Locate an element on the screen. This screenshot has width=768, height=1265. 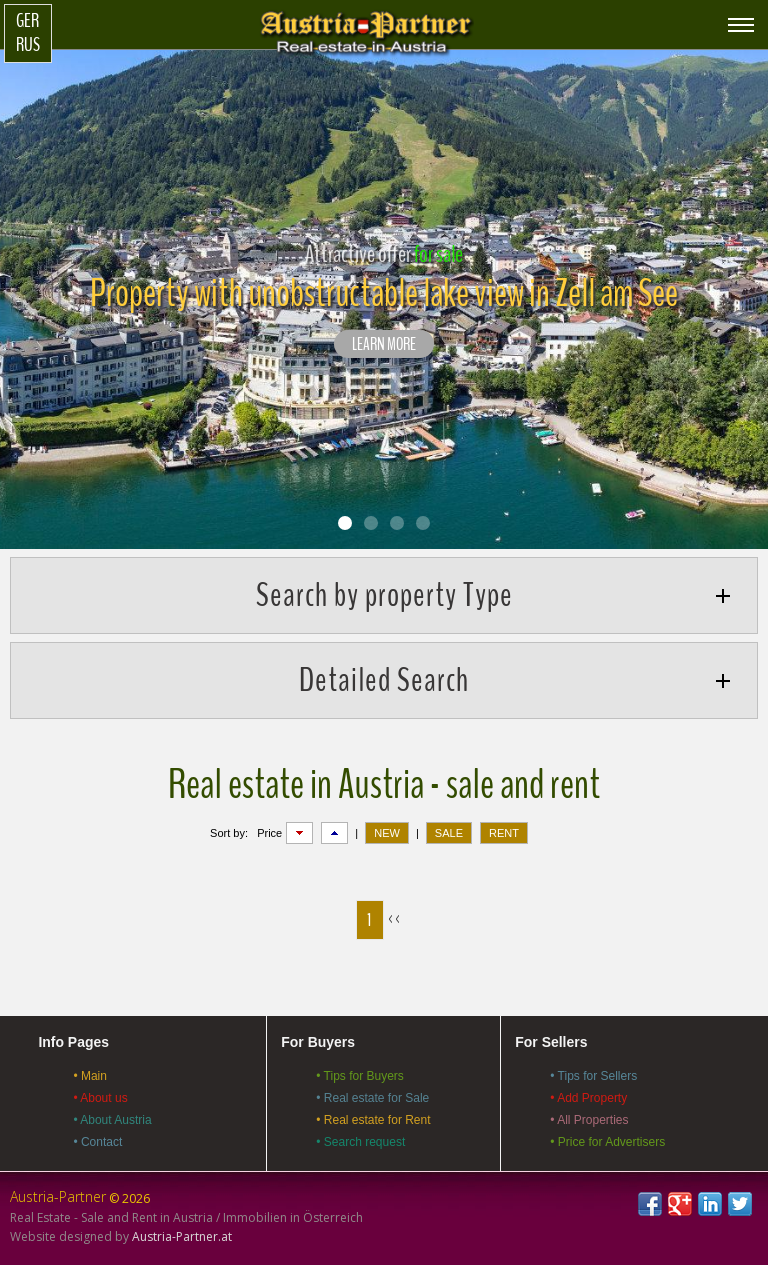
• Tips for Sellers is located at coordinates (593, 1076).